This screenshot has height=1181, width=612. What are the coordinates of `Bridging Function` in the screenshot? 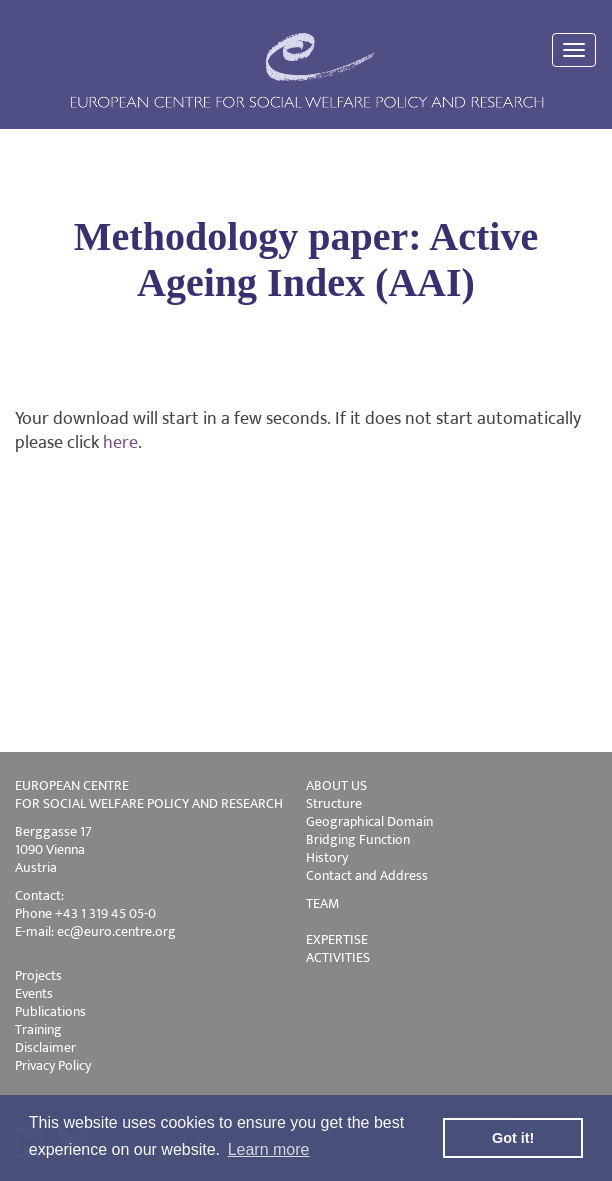 It's located at (358, 839).